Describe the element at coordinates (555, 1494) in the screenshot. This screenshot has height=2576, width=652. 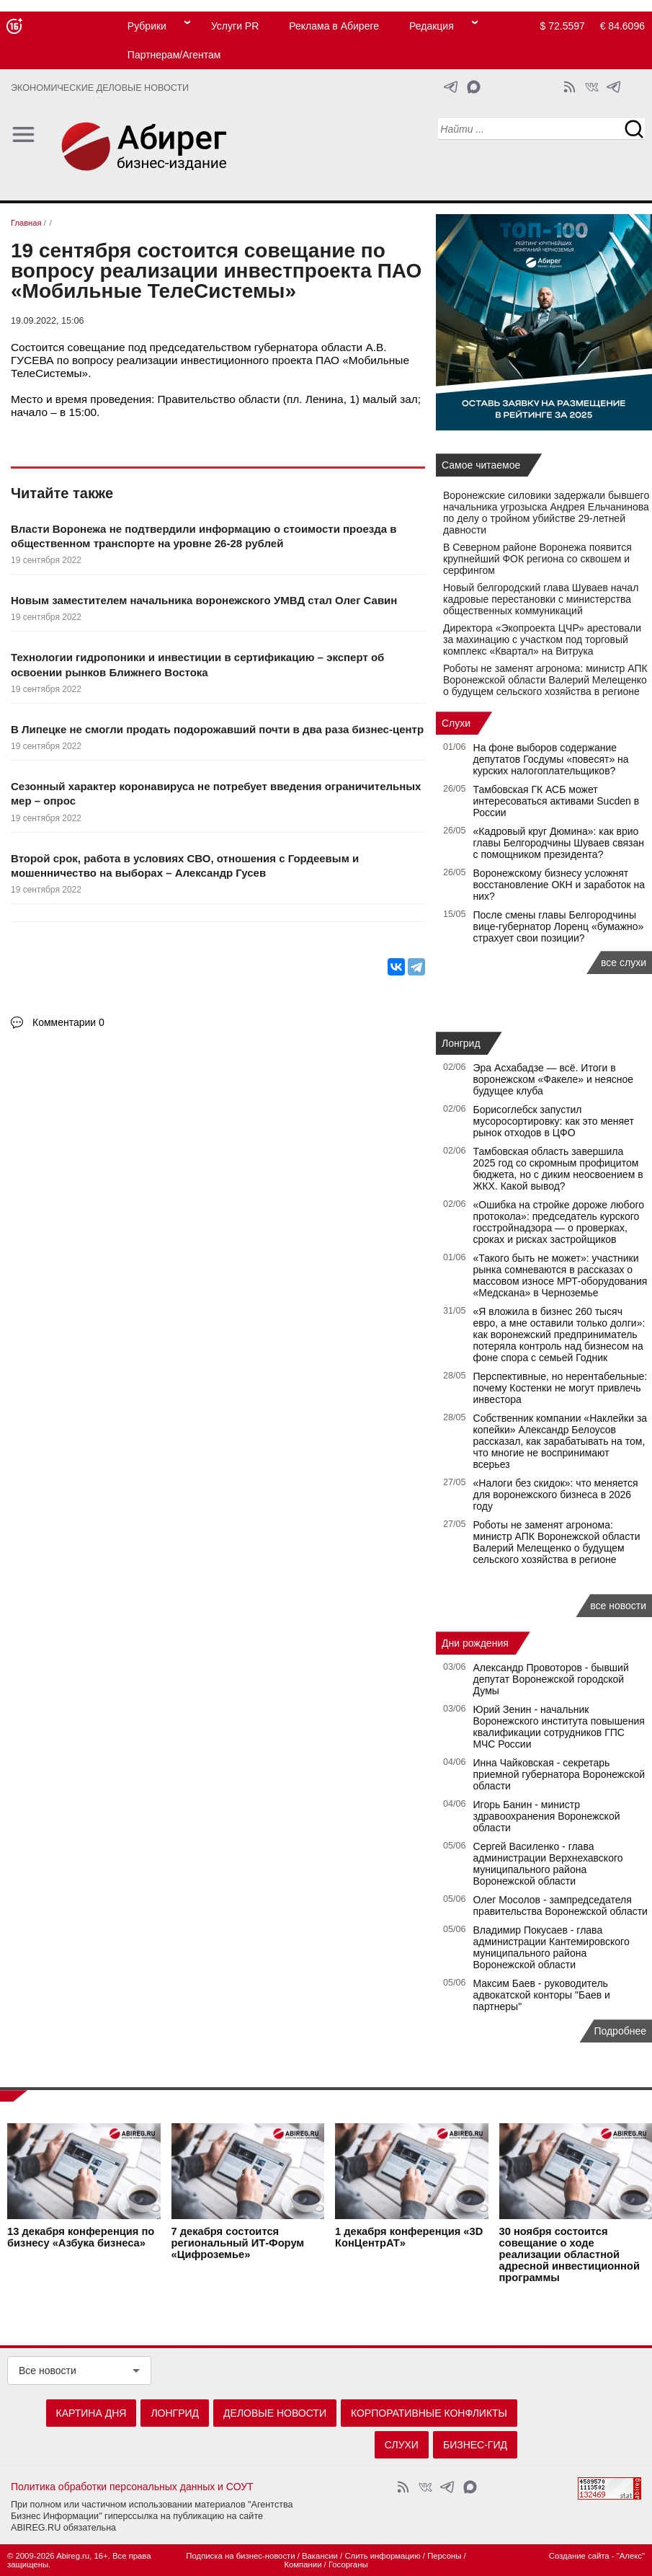
I see `«Налоги без скидок»: что меняется для воронежского бизнеса в 2026 году` at that location.